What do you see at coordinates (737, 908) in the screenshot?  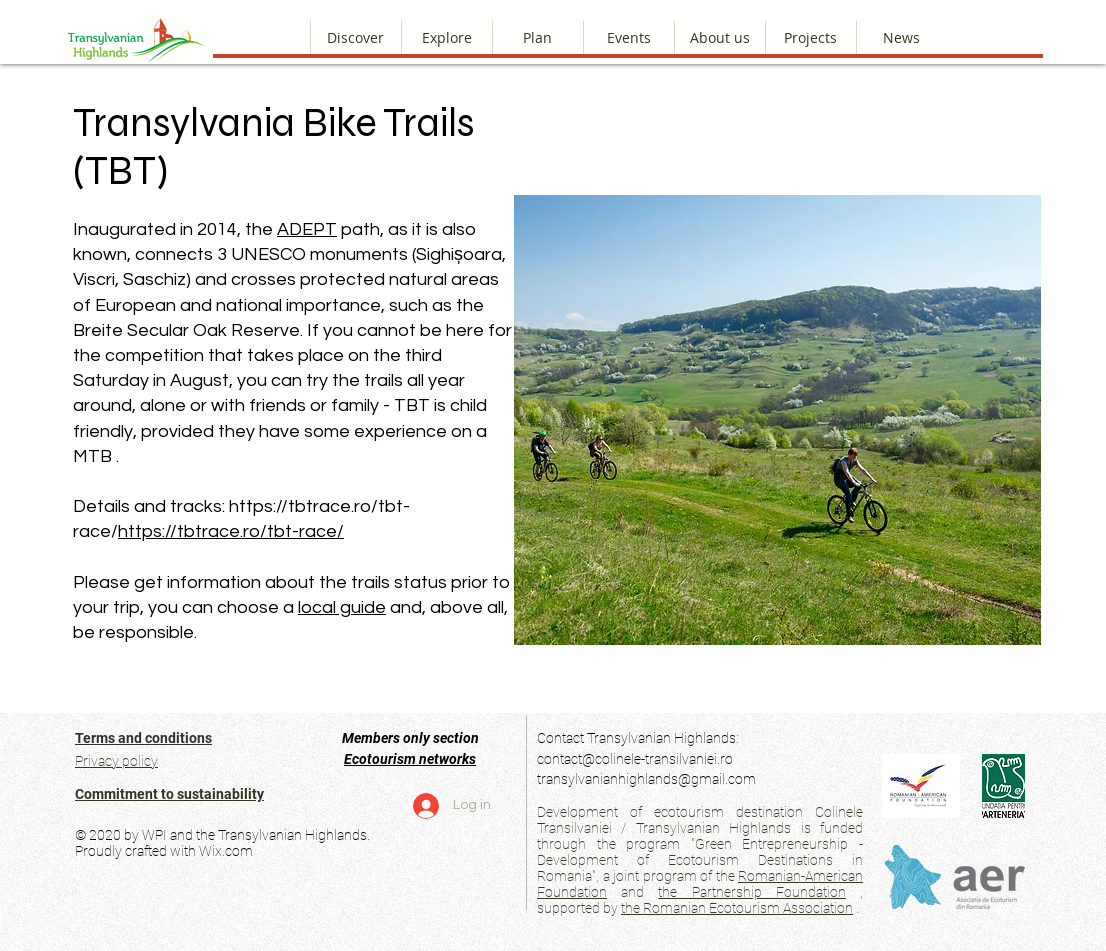 I see `the Romanian Ecotourism Association` at bounding box center [737, 908].